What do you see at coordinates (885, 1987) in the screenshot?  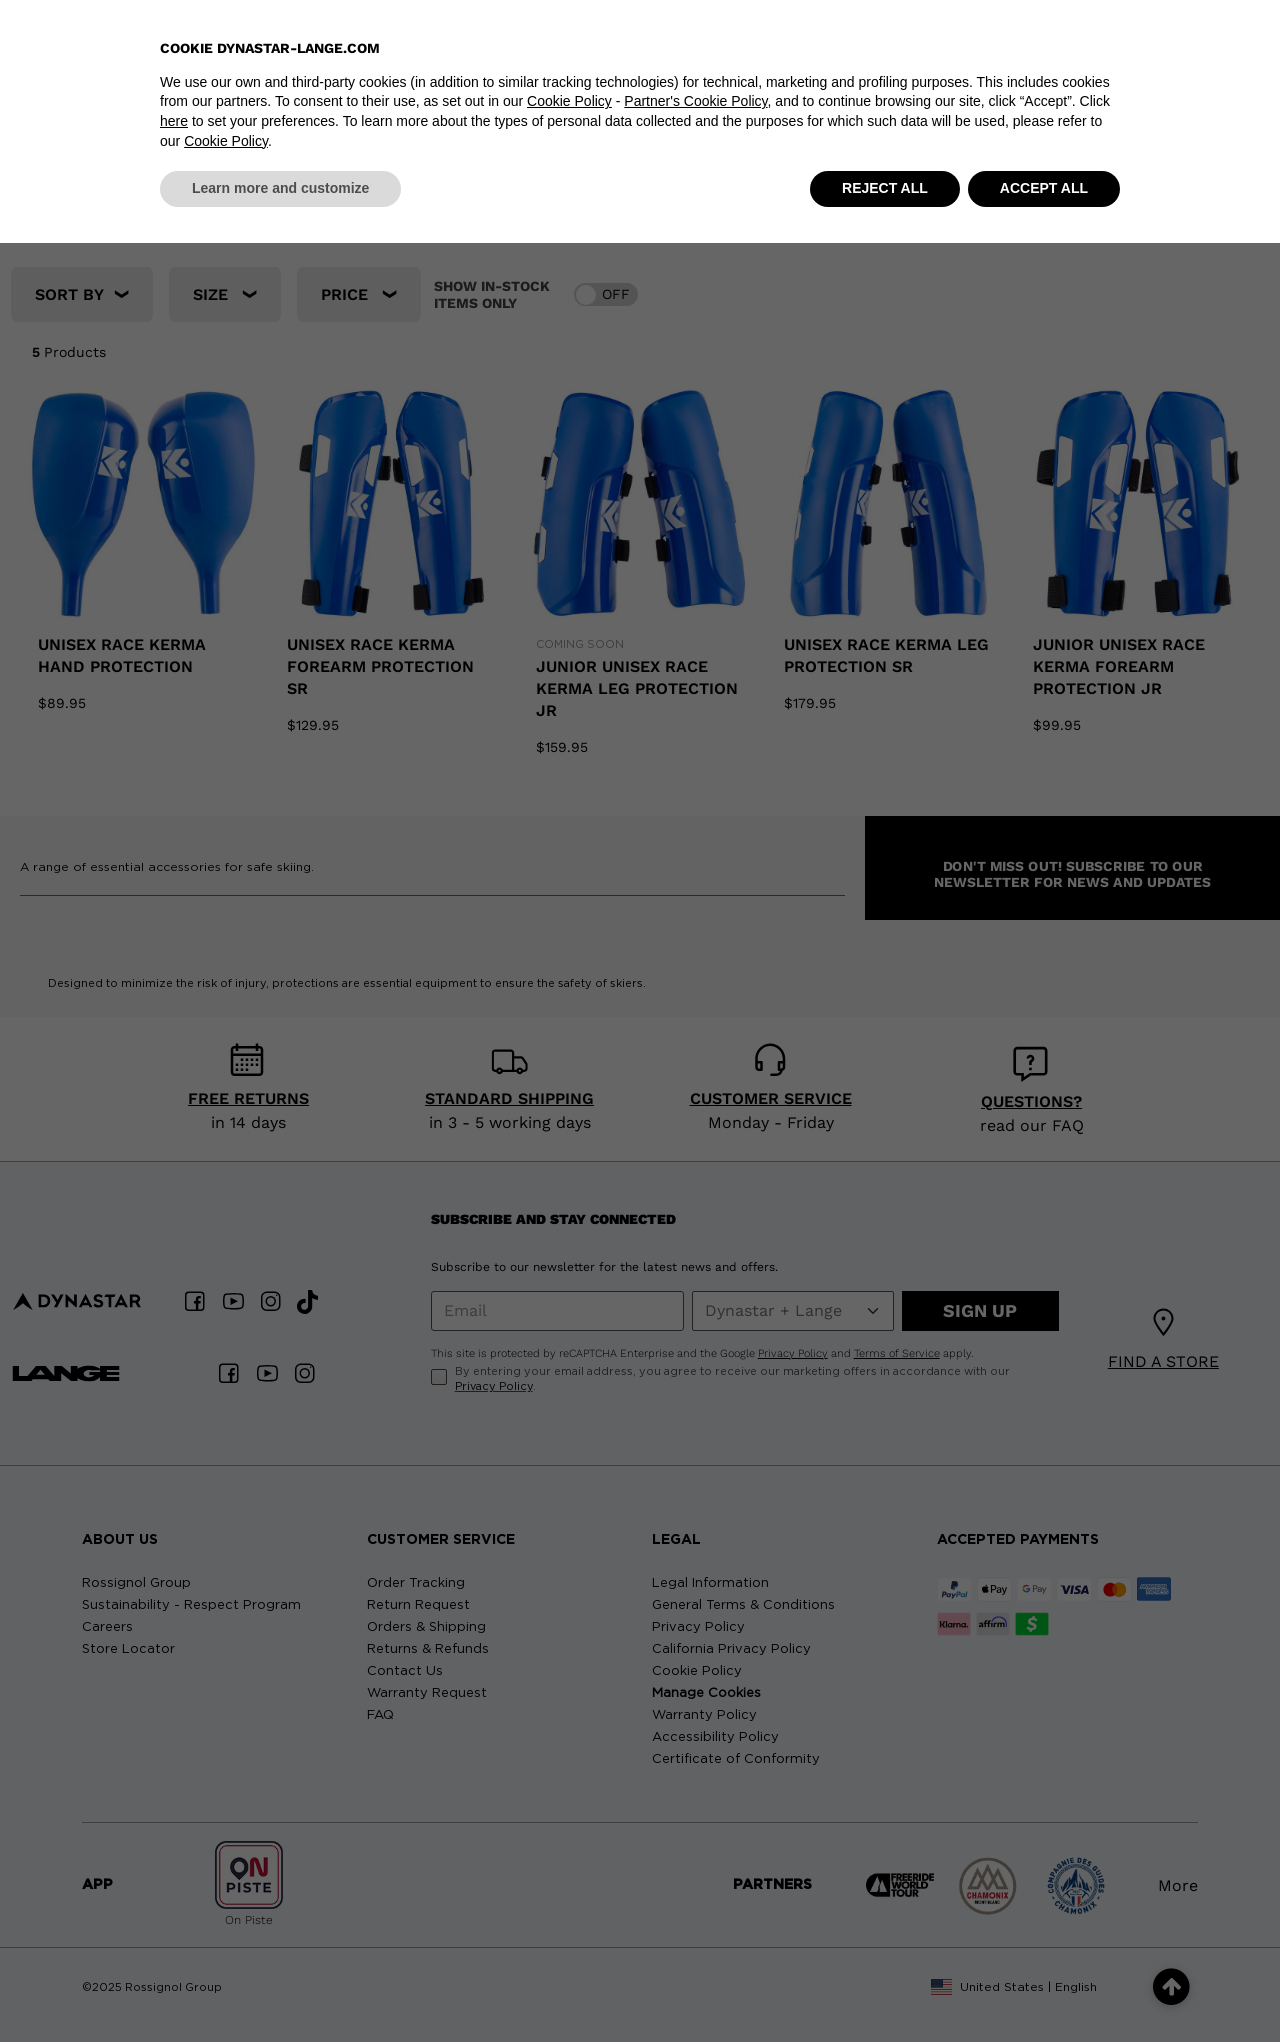 I see `REJECT ALL [button]` at bounding box center [885, 1987].